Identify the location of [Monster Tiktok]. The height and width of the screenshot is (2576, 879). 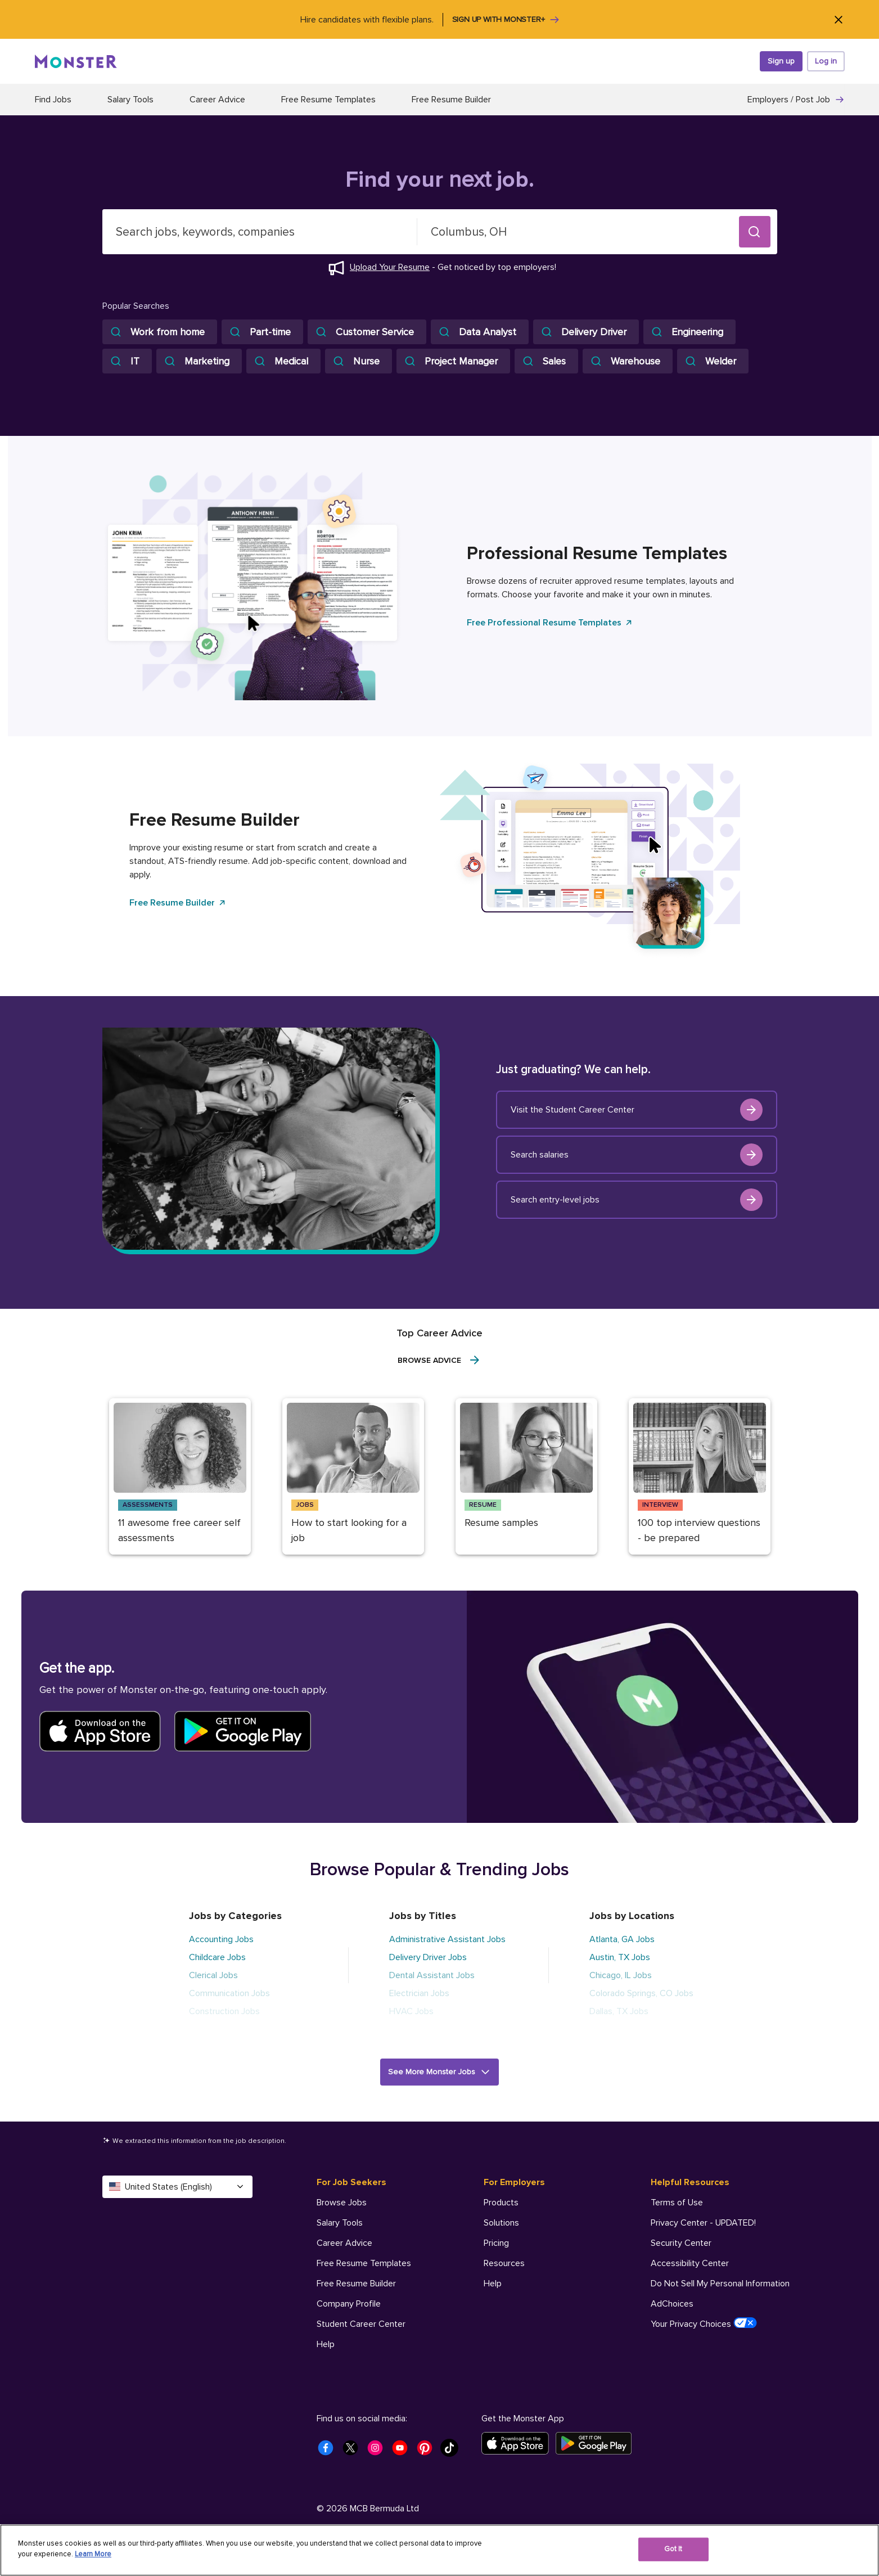
(452, 2451).